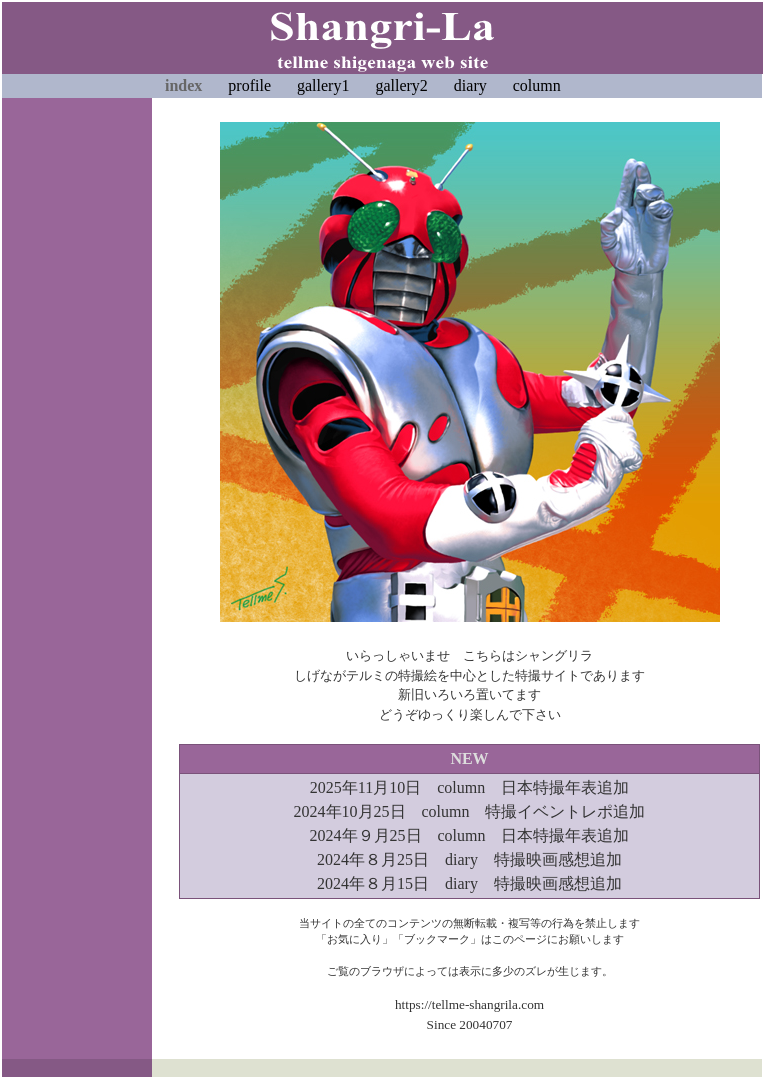 This screenshot has width=763, height=1079. What do you see at coordinates (470, 85) in the screenshot?
I see `diary` at bounding box center [470, 85].